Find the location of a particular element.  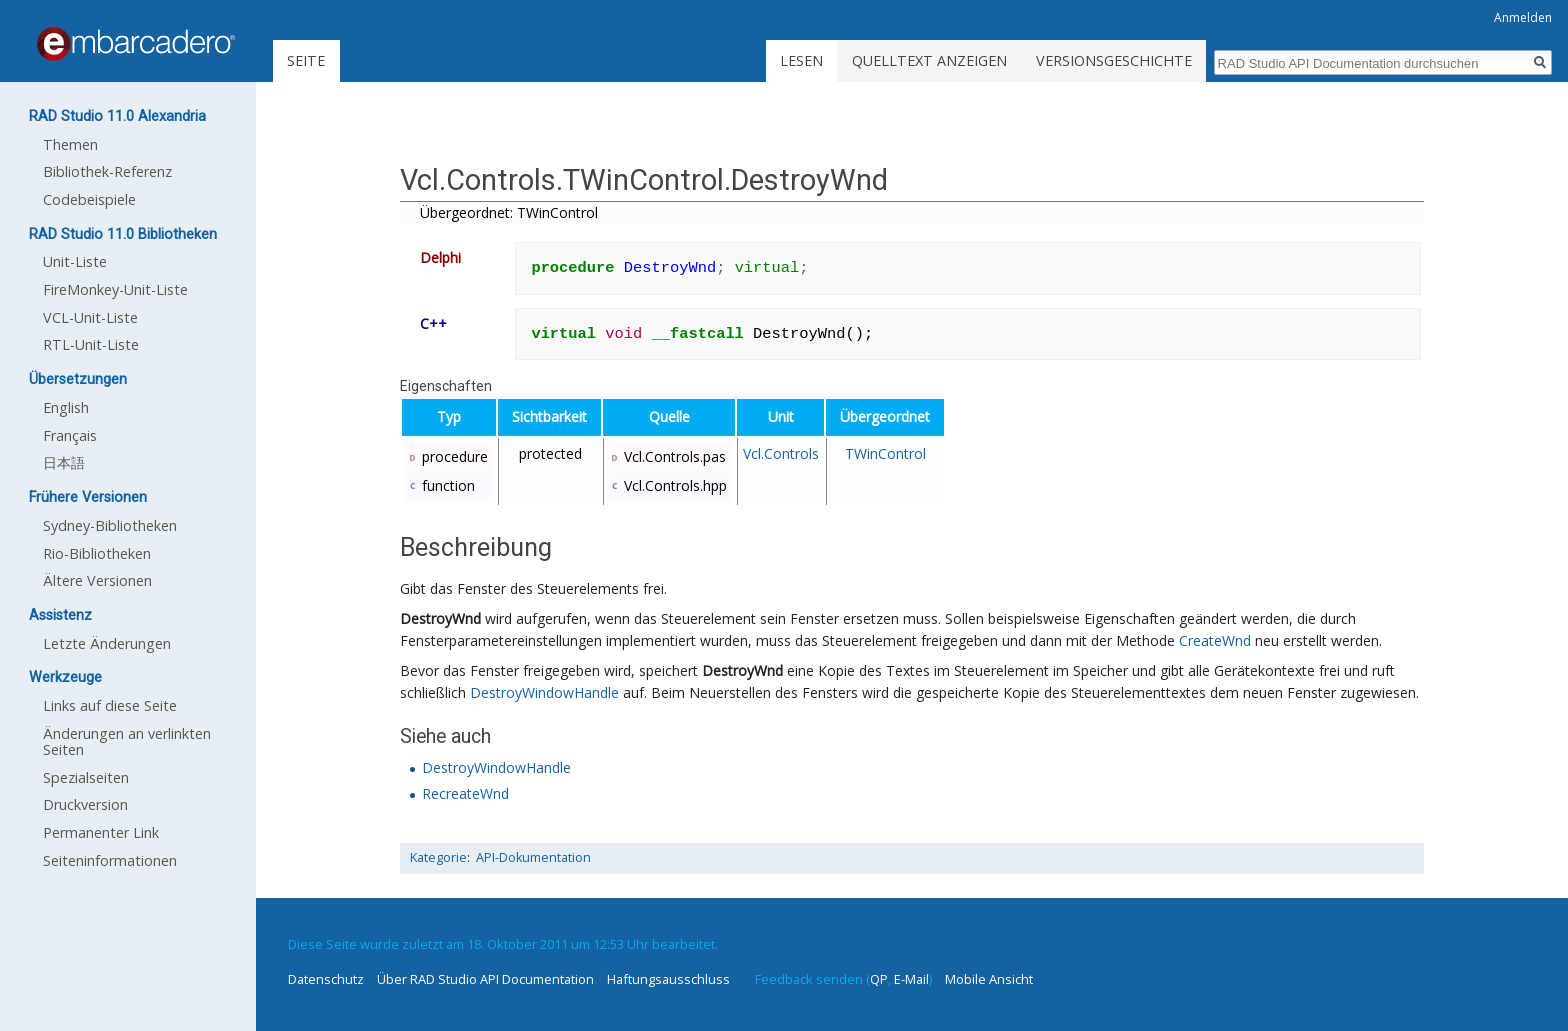

Übergeordnet: TWinControl is located at coordinates (509, 212).